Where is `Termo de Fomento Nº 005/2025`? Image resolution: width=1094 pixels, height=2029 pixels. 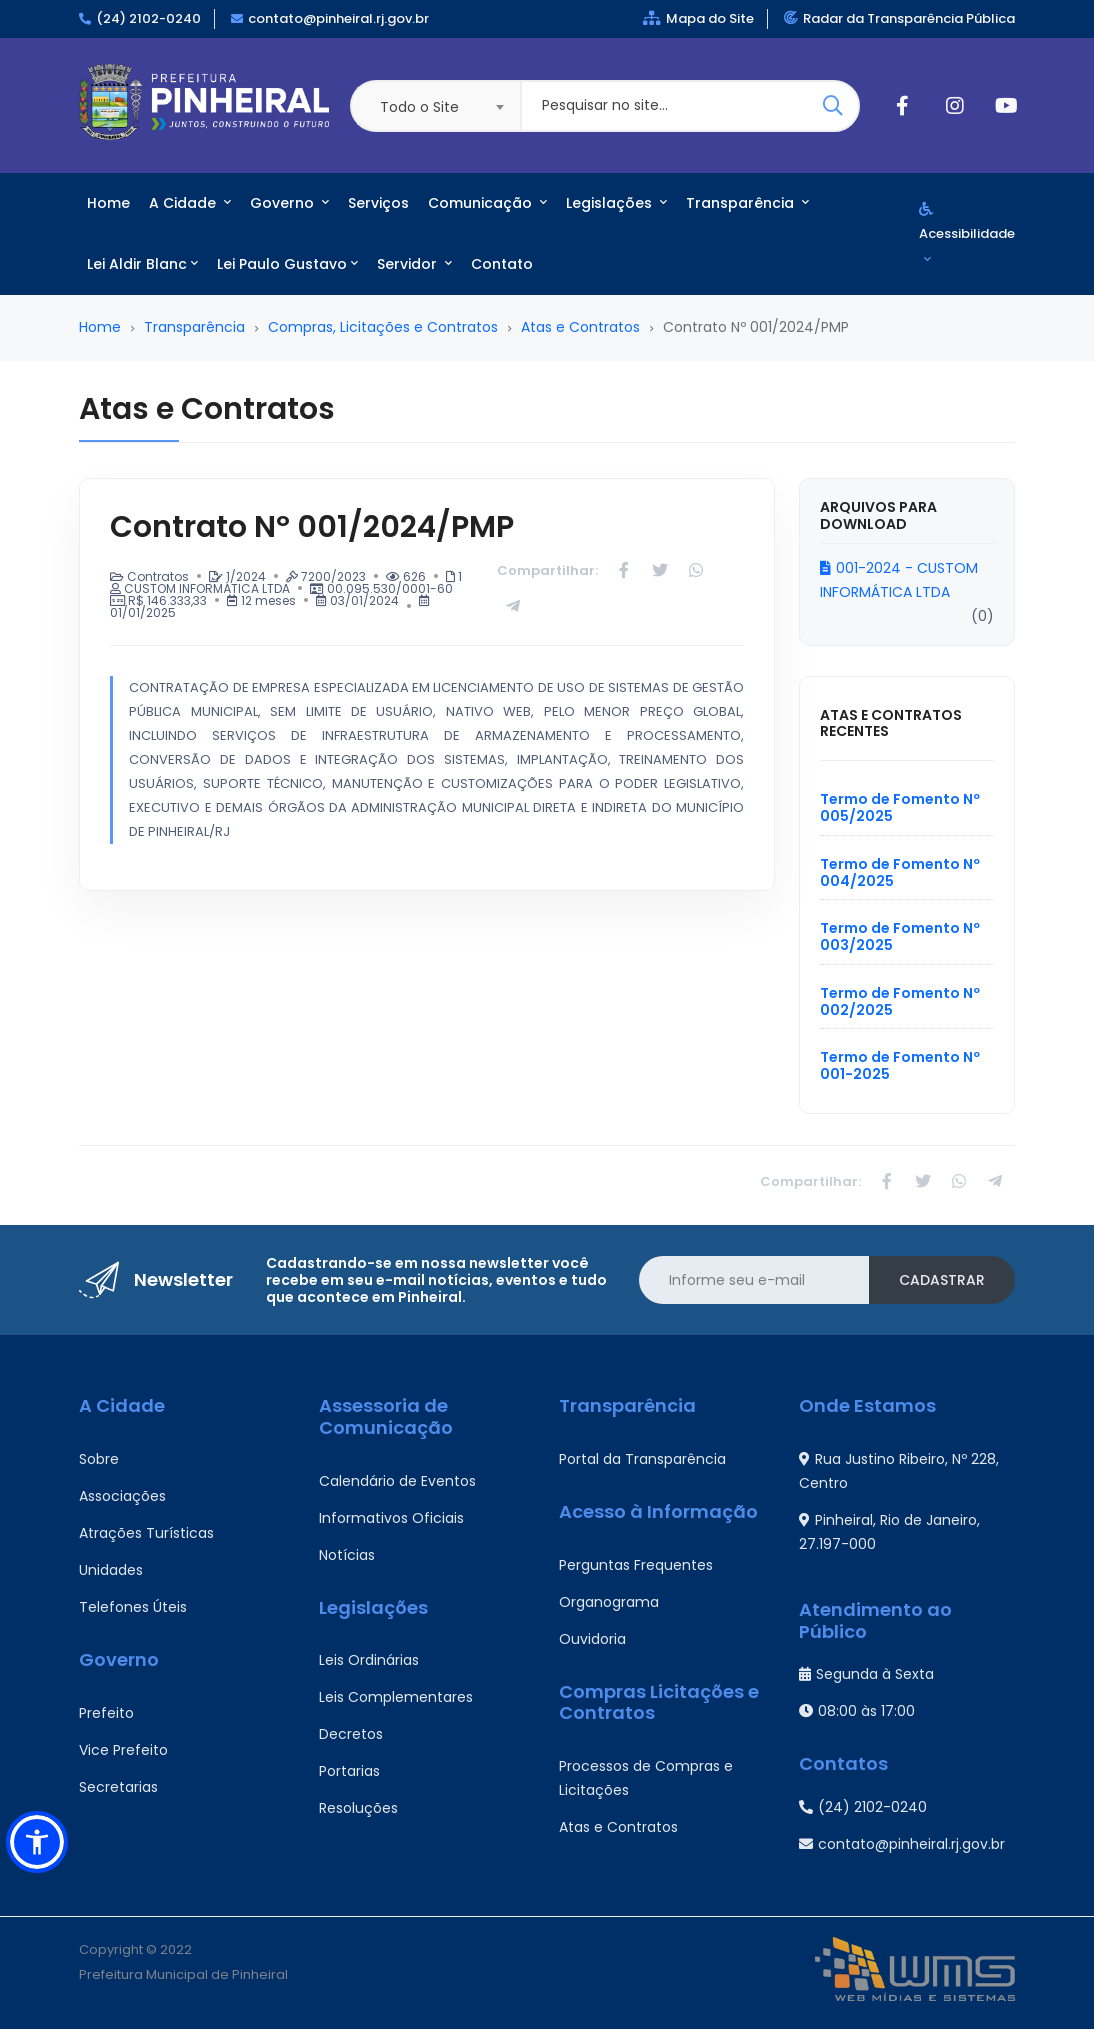
Termo de Fomento Nº 005/2025 is located at coordinates (900, 807).